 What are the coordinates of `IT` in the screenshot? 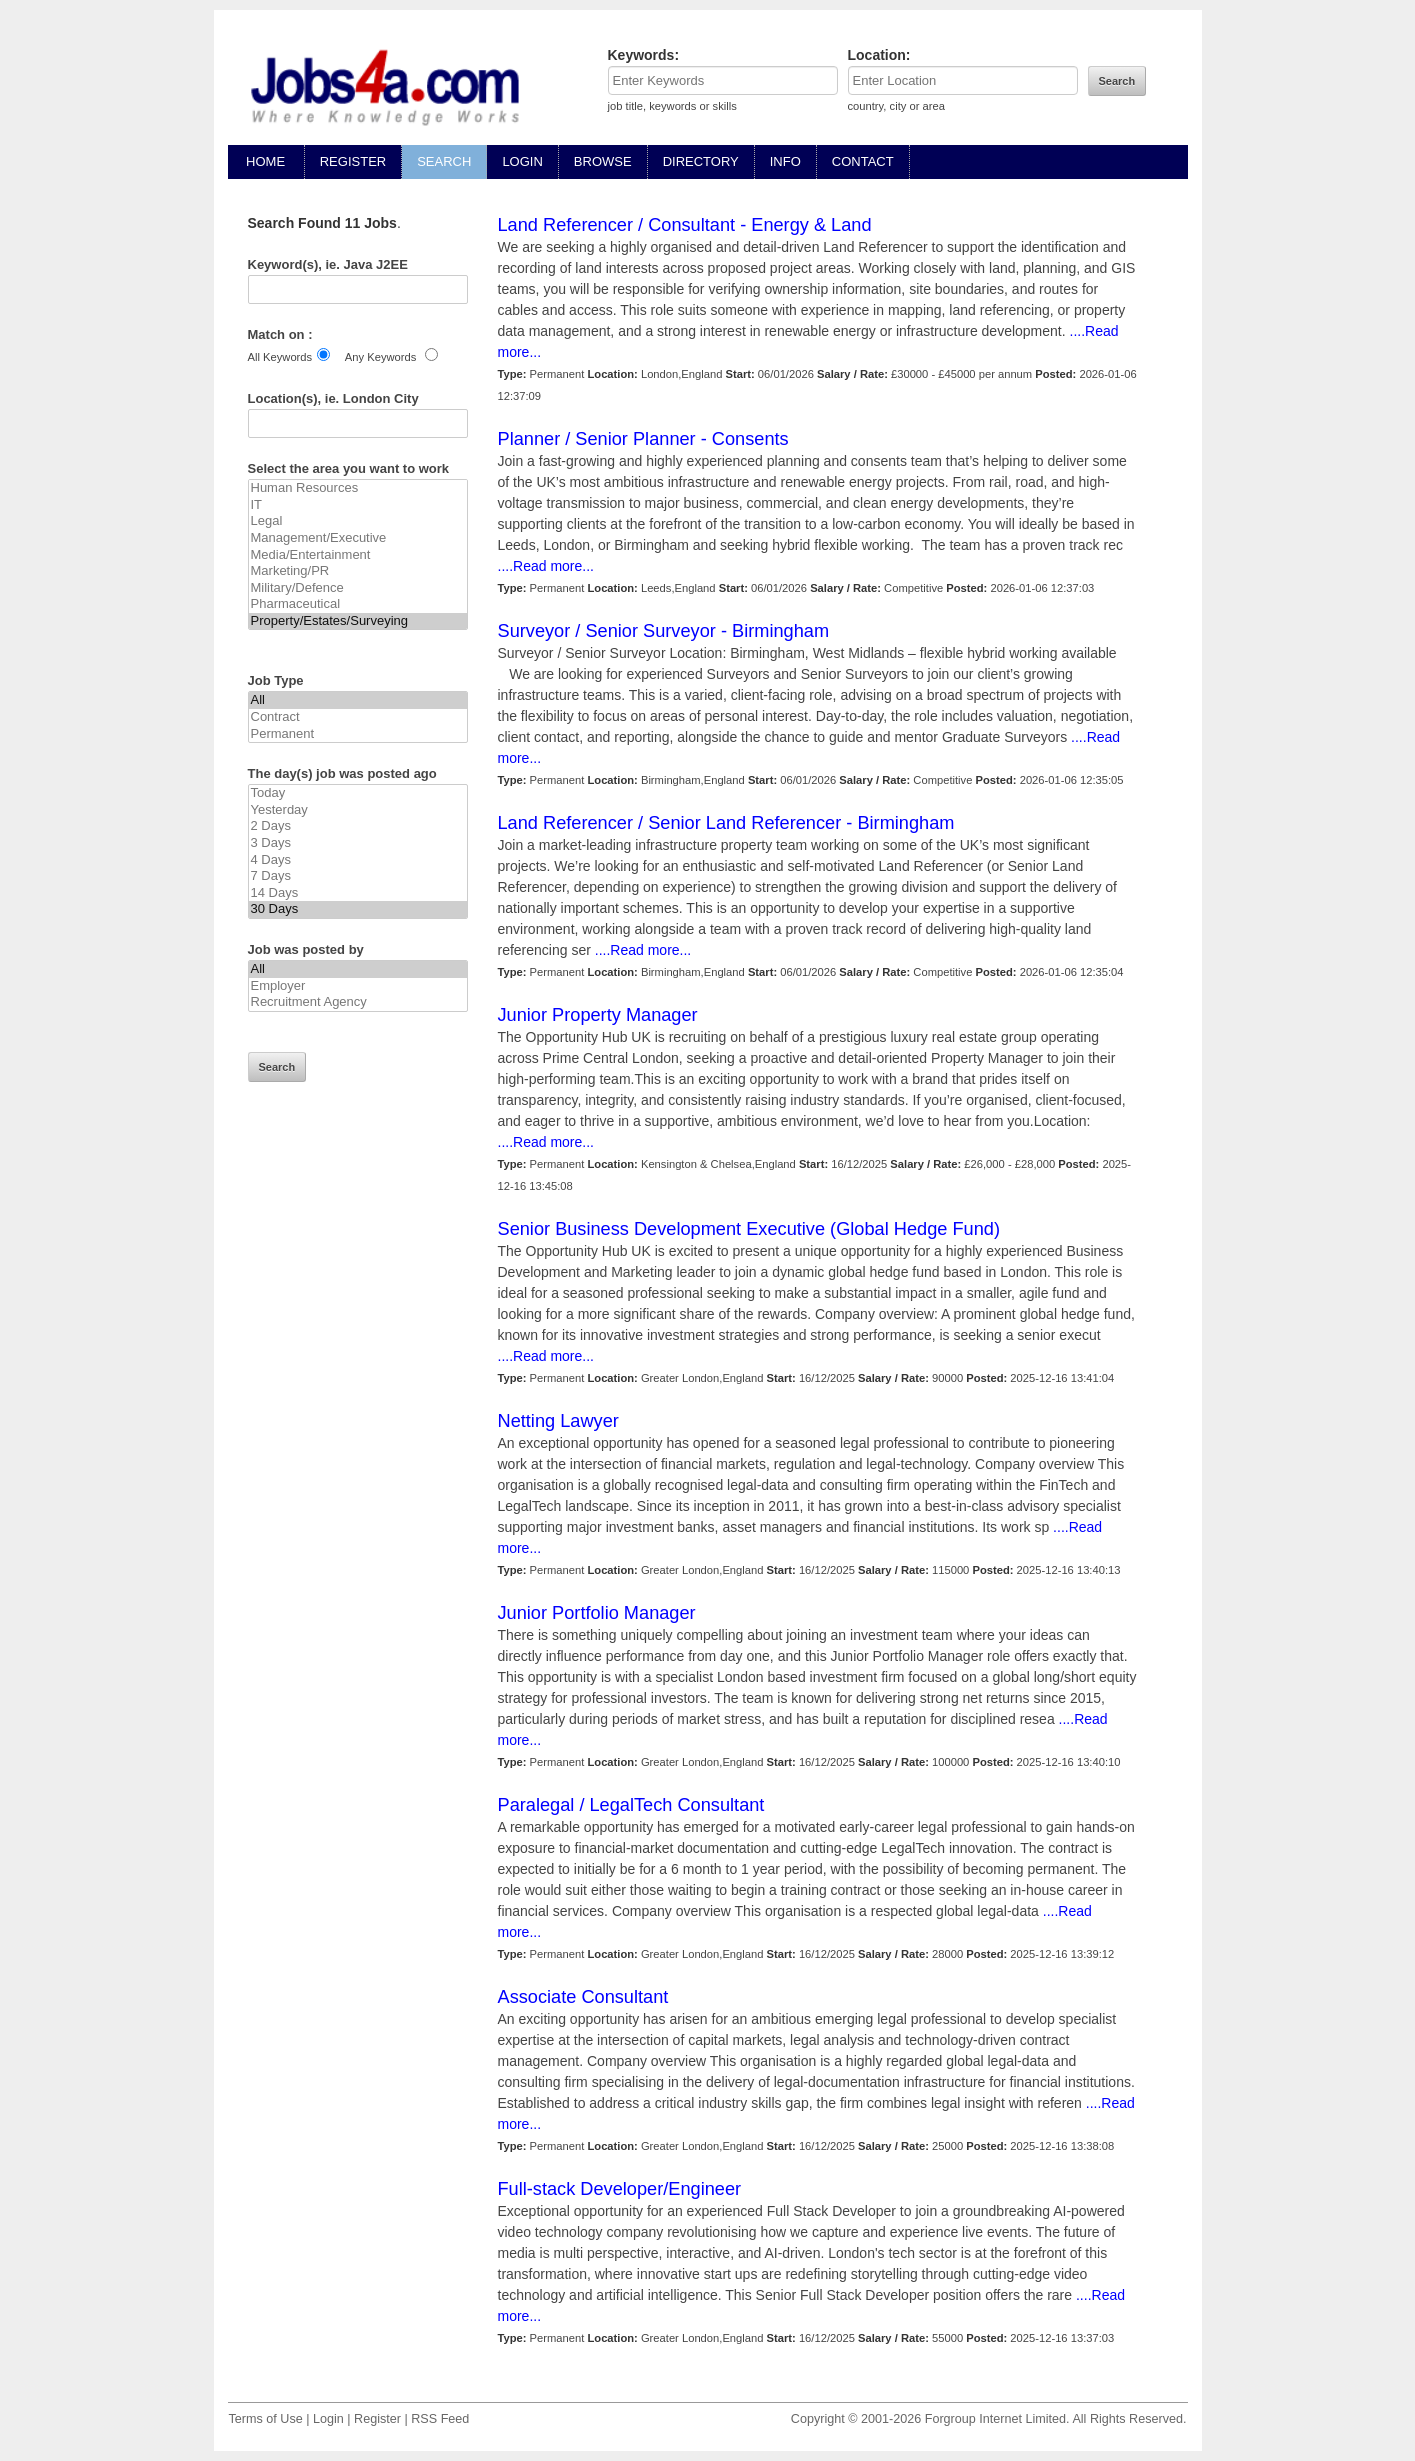 It's located at (358, 505).